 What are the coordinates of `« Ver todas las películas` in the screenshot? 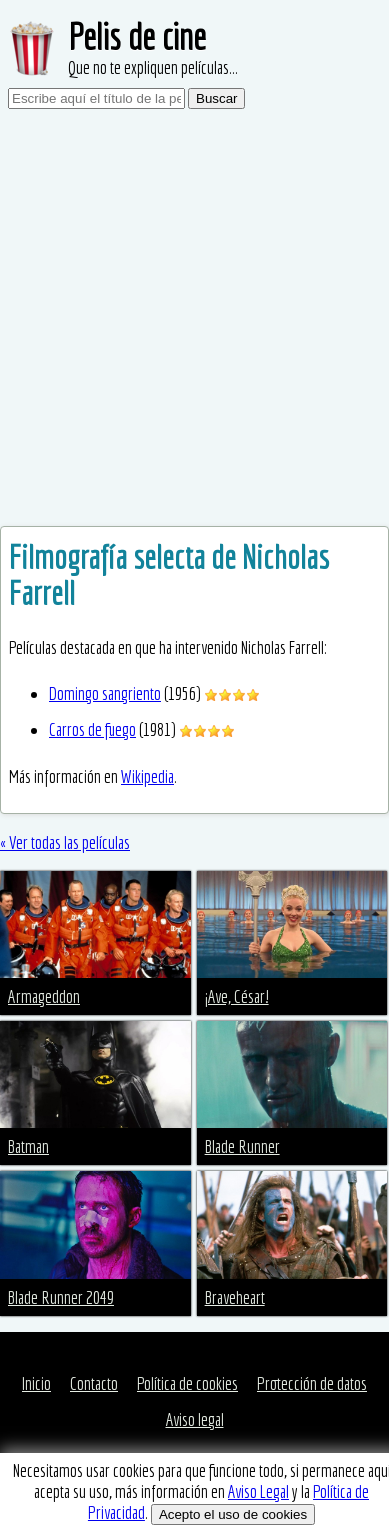 It's located at (65, 842).